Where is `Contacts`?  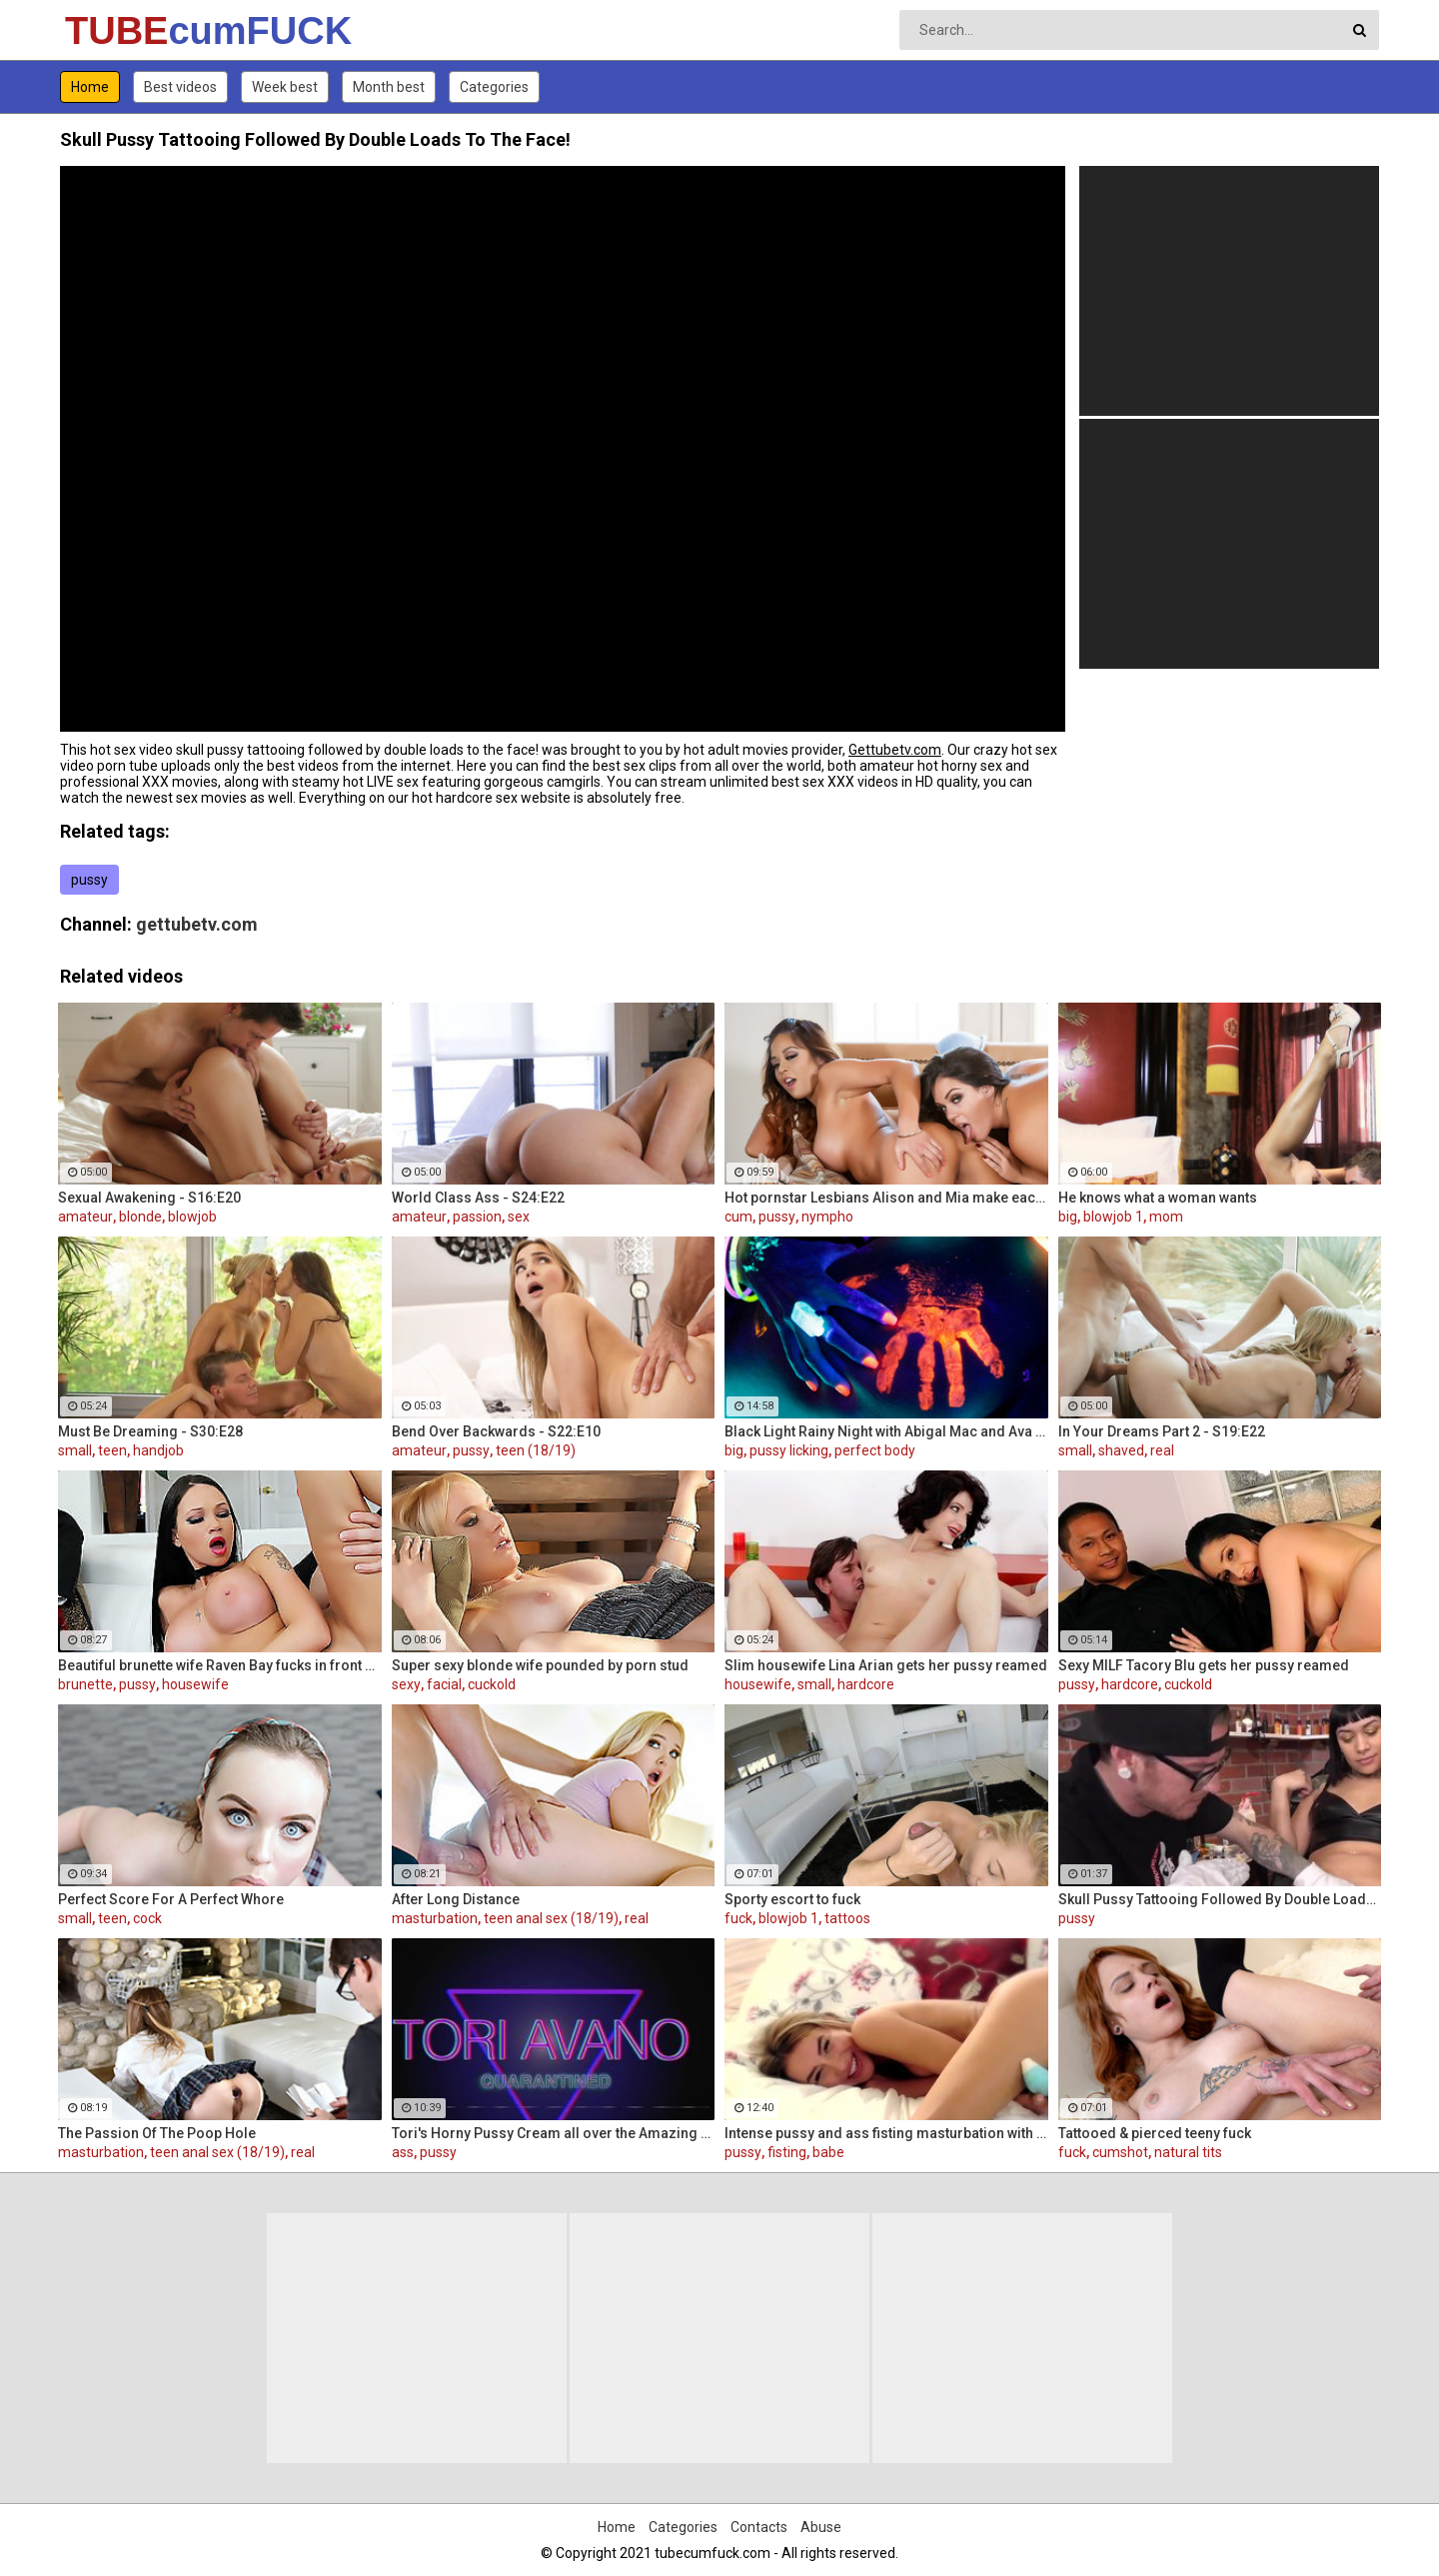
Contacts is located at coordinates (758, 2527).